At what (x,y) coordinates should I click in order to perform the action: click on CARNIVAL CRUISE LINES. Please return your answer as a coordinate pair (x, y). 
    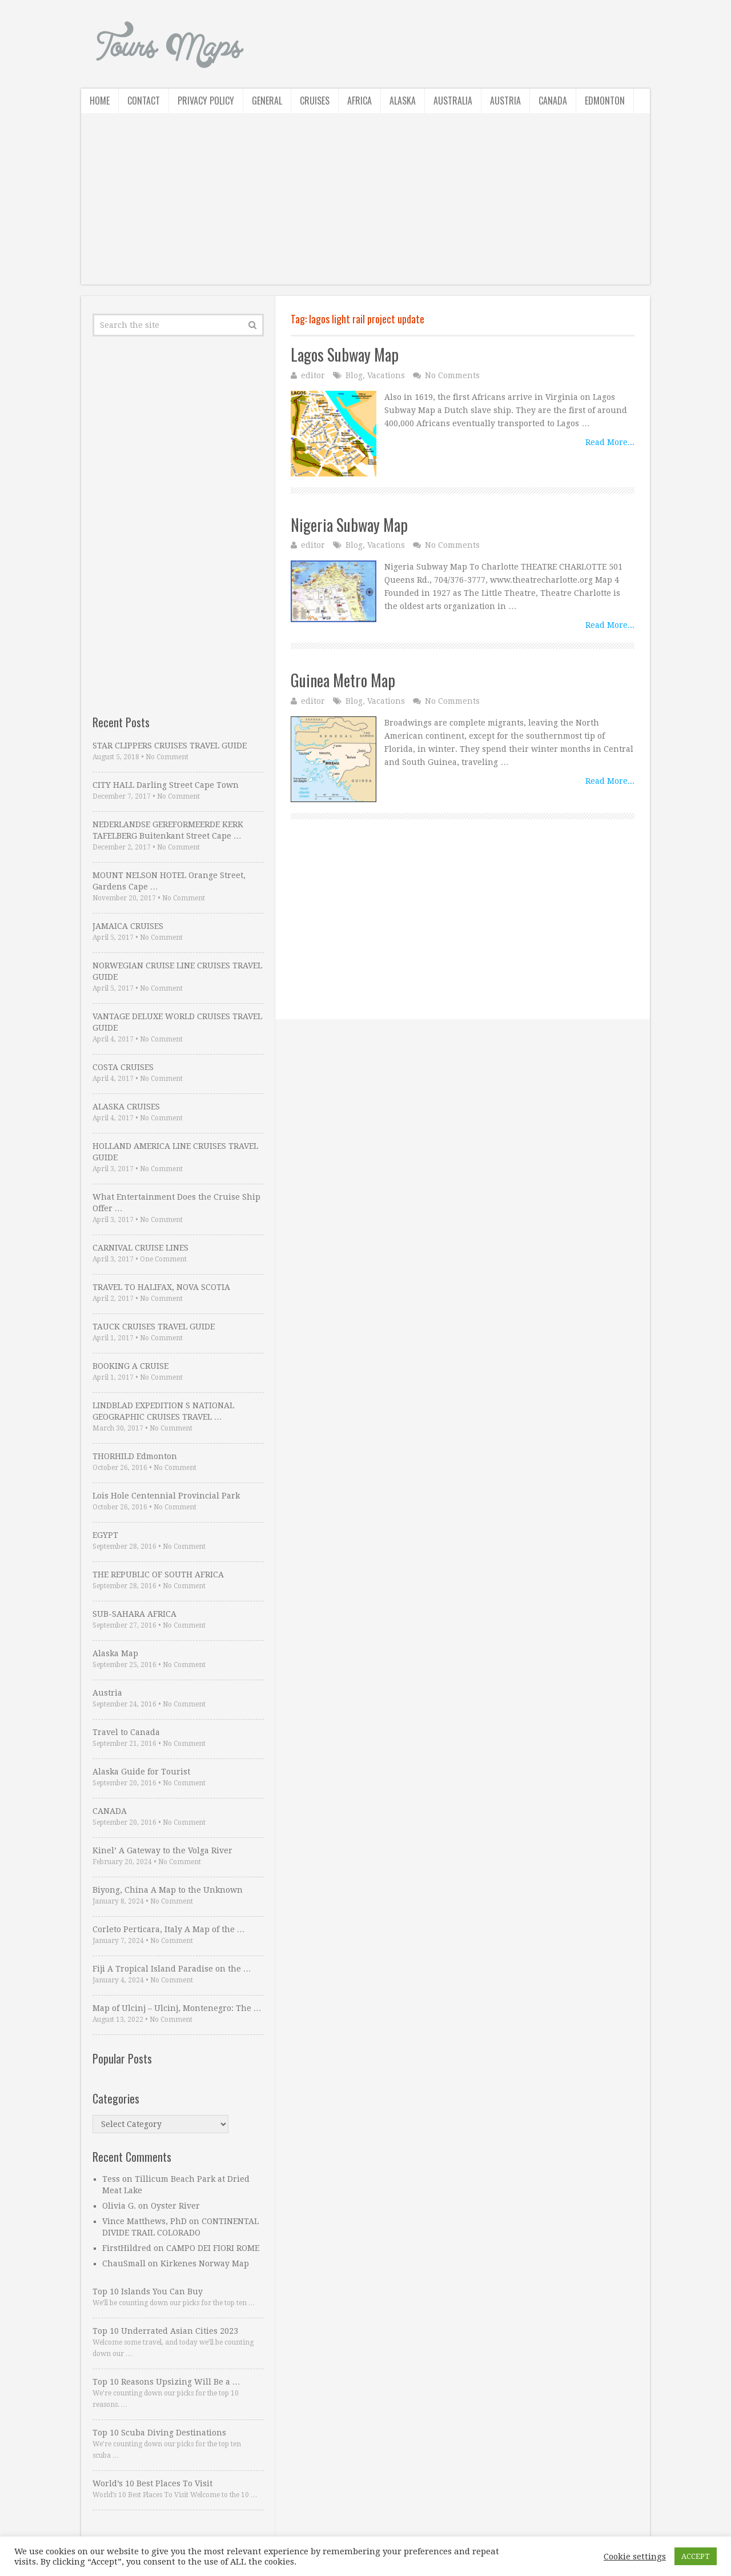
    Looking at the image, I should click on (140, 1247).